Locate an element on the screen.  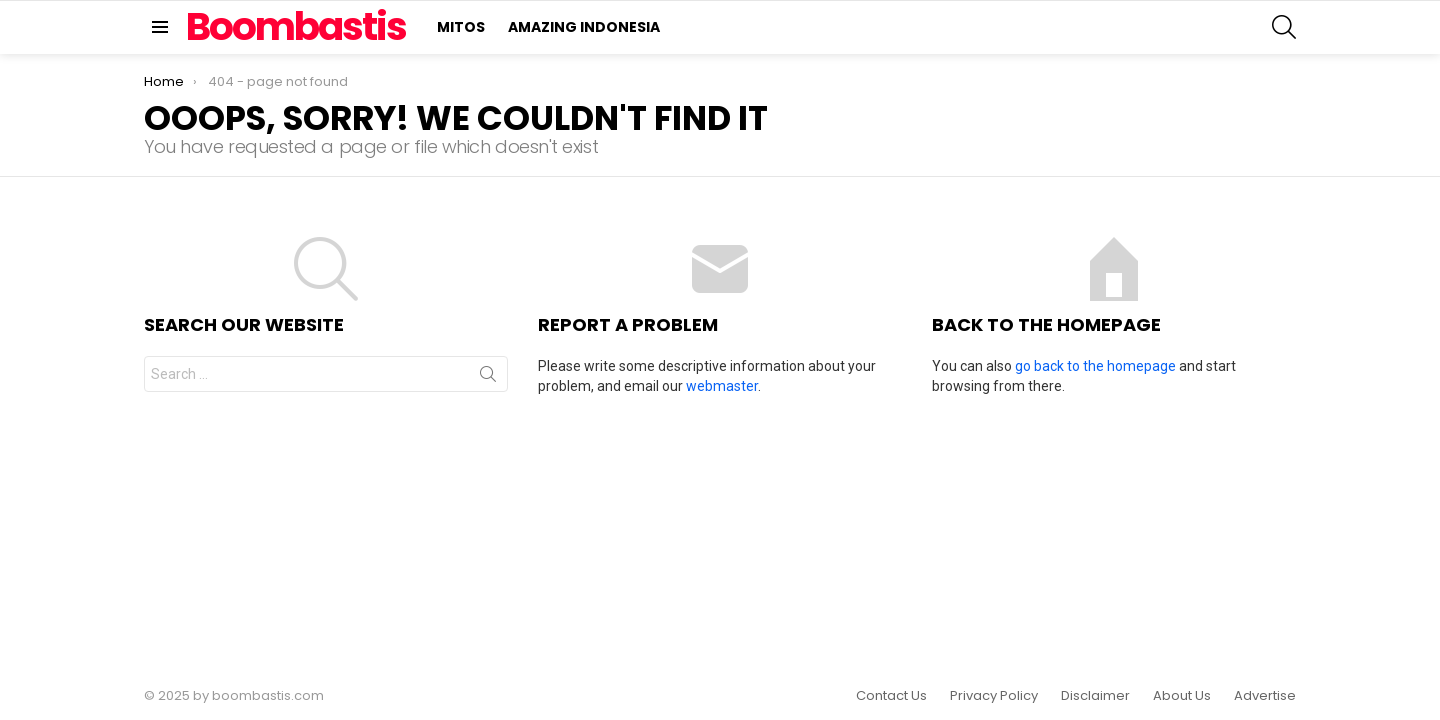
Amazing Indonesia is located at coordinates (584, 27).